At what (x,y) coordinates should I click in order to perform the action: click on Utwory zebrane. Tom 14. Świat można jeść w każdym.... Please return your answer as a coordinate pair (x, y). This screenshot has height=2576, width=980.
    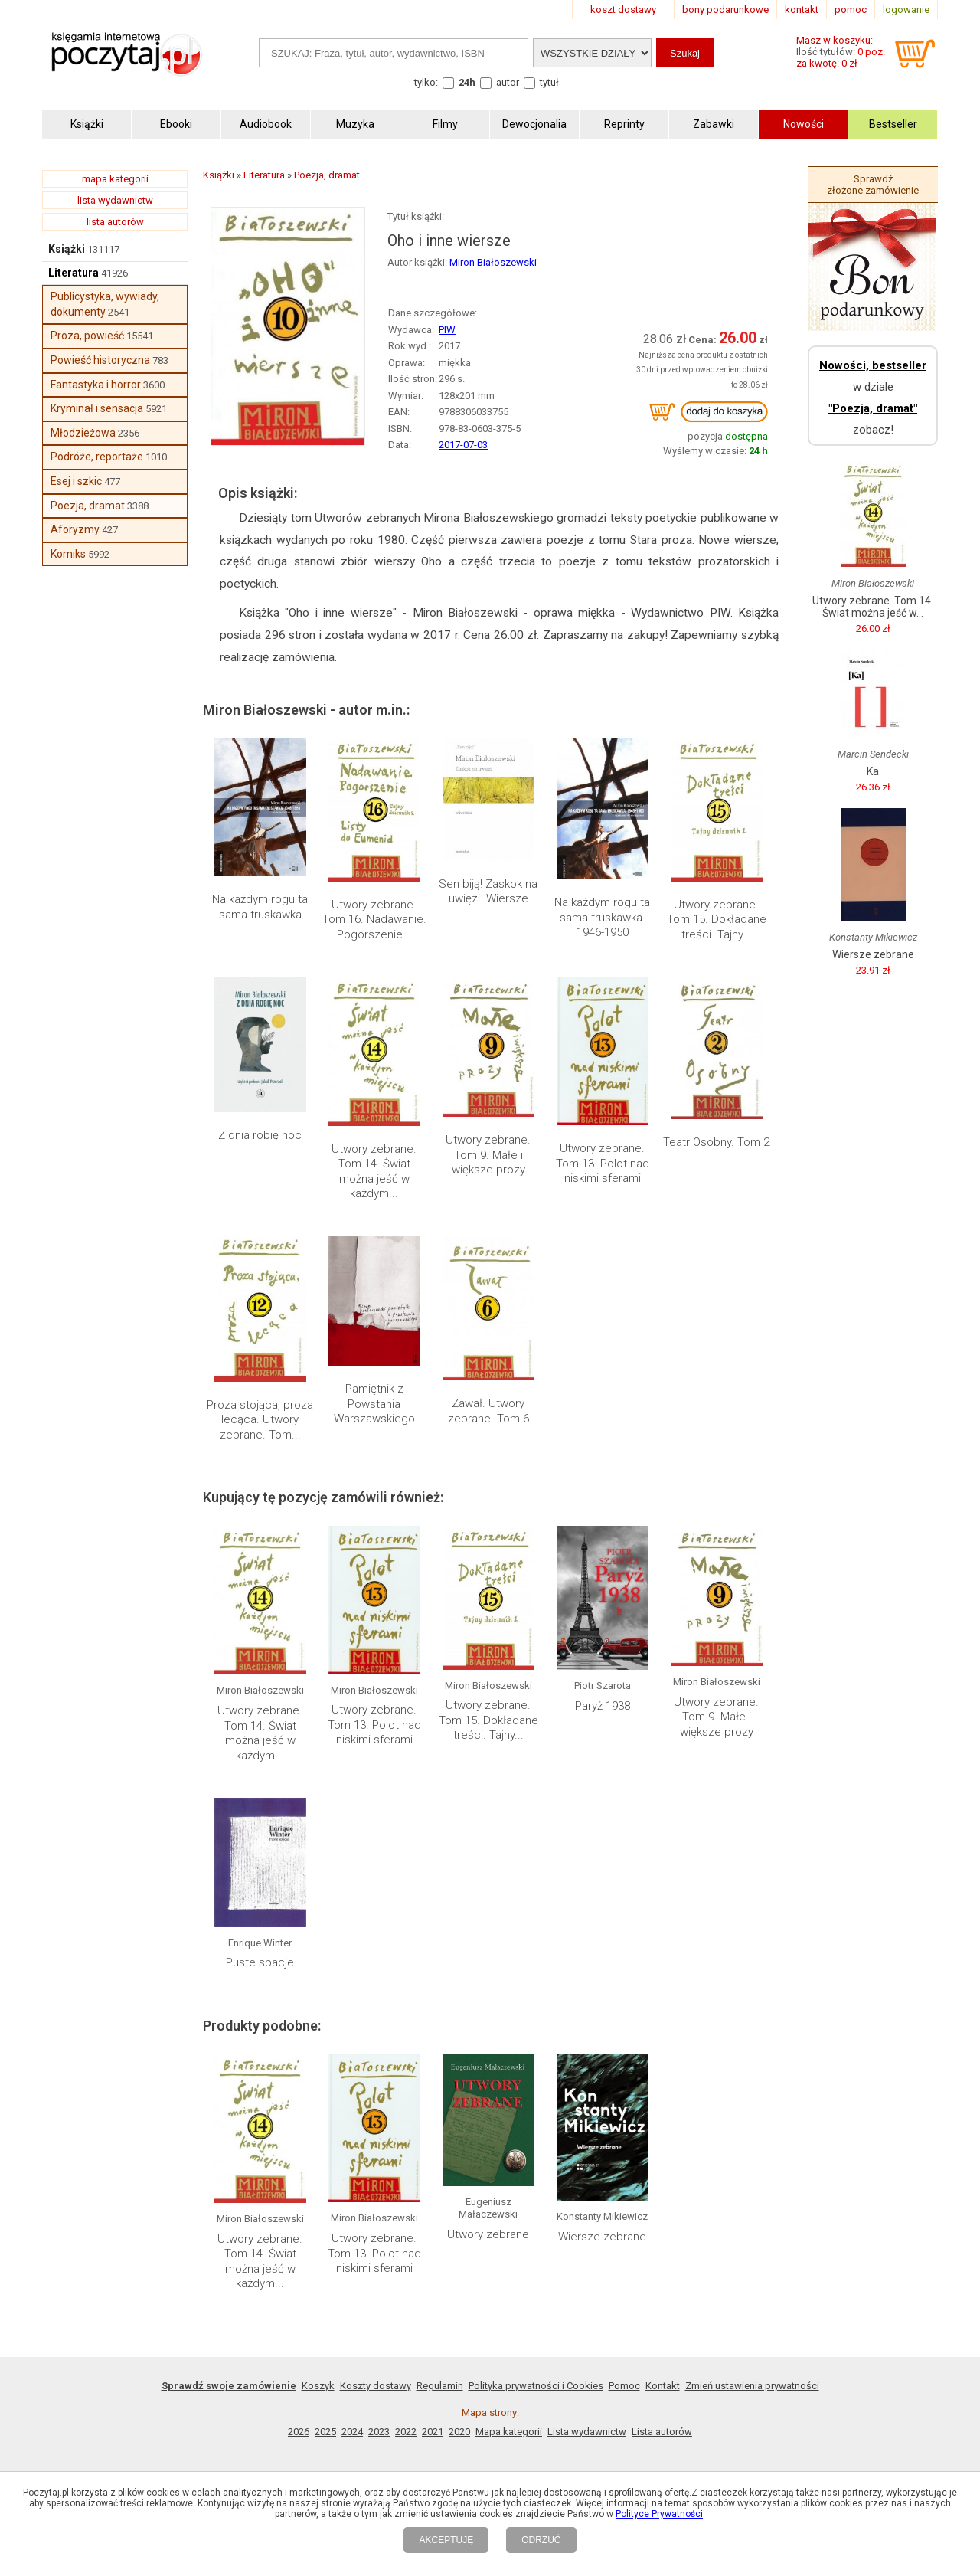
    Looking at the image, I should click on (374, 1171).